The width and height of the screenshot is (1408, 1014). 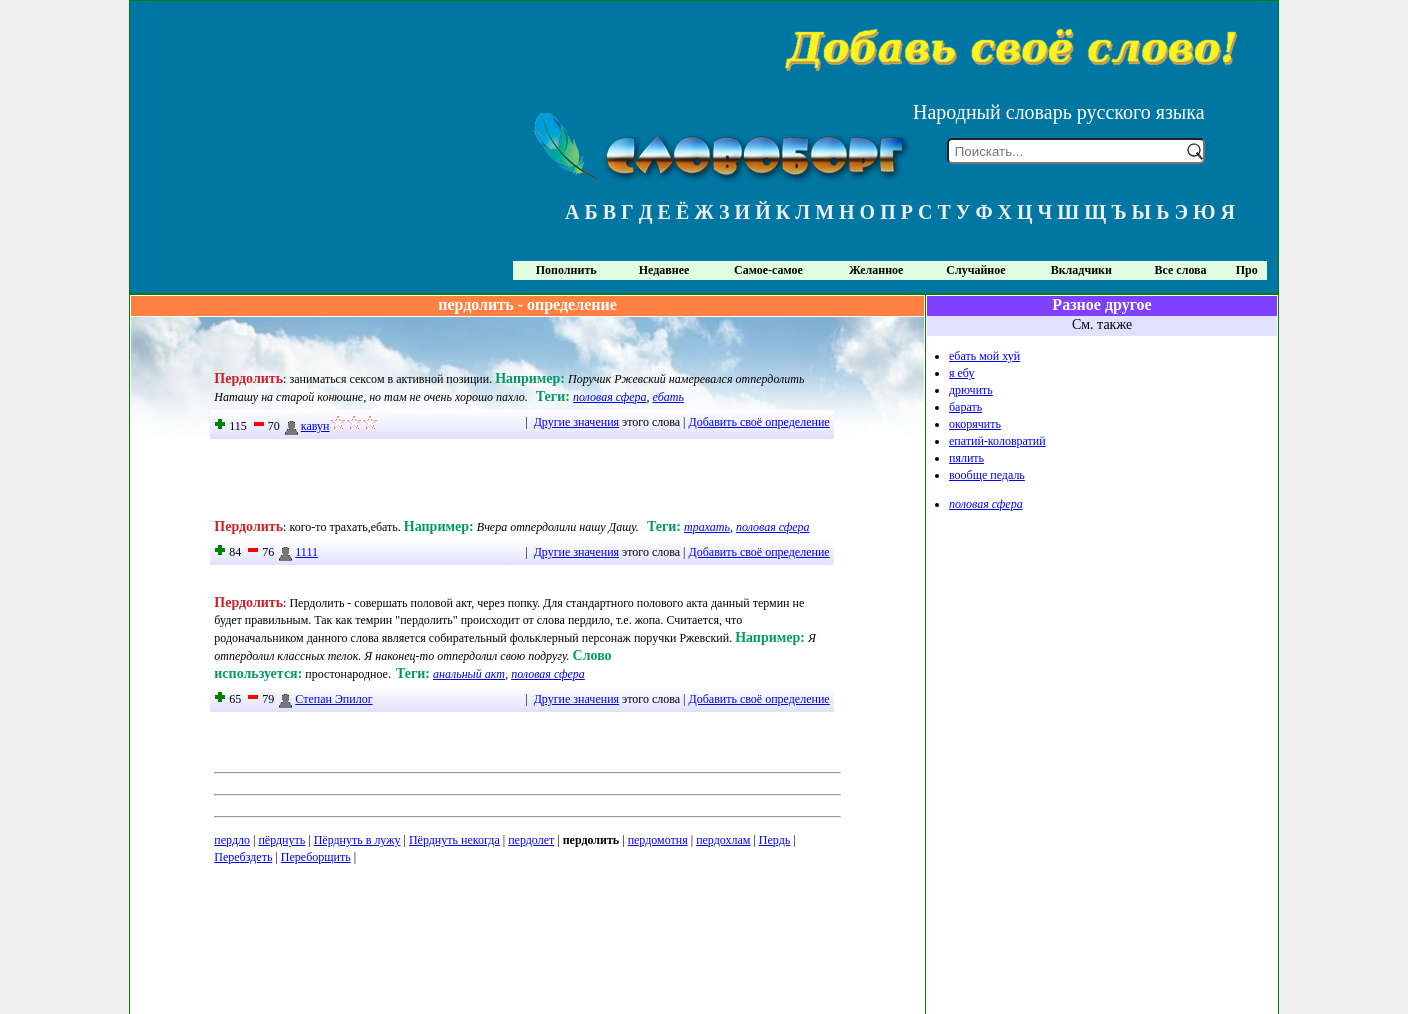 I want to click on барать, so click(x=965, y=407).